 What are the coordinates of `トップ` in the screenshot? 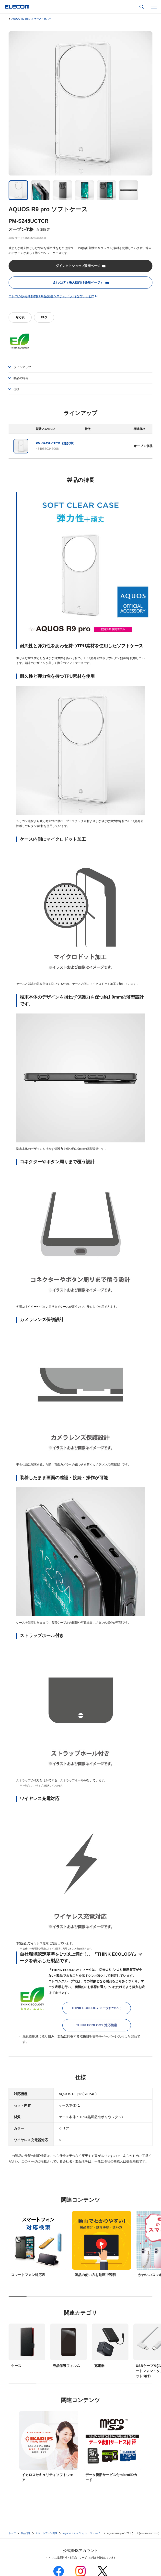 It's located at (12, 2533).